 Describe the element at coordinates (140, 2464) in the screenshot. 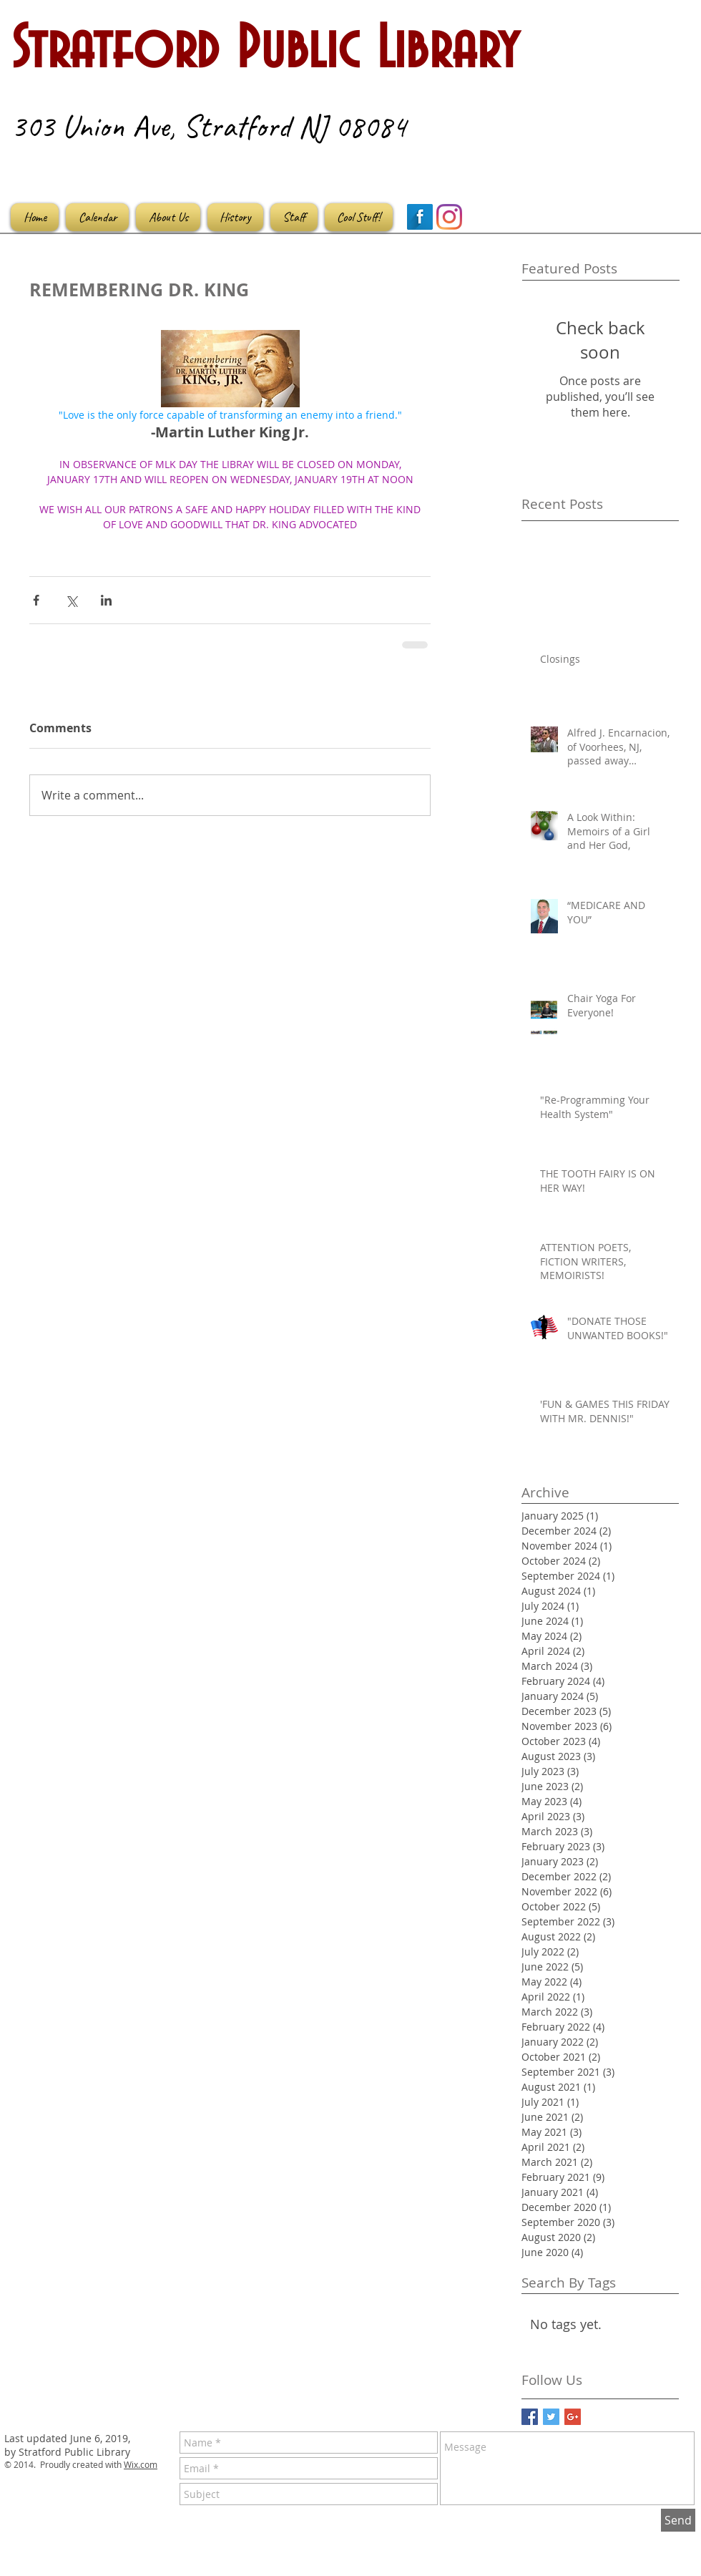

I see `Wix.com` at that location.